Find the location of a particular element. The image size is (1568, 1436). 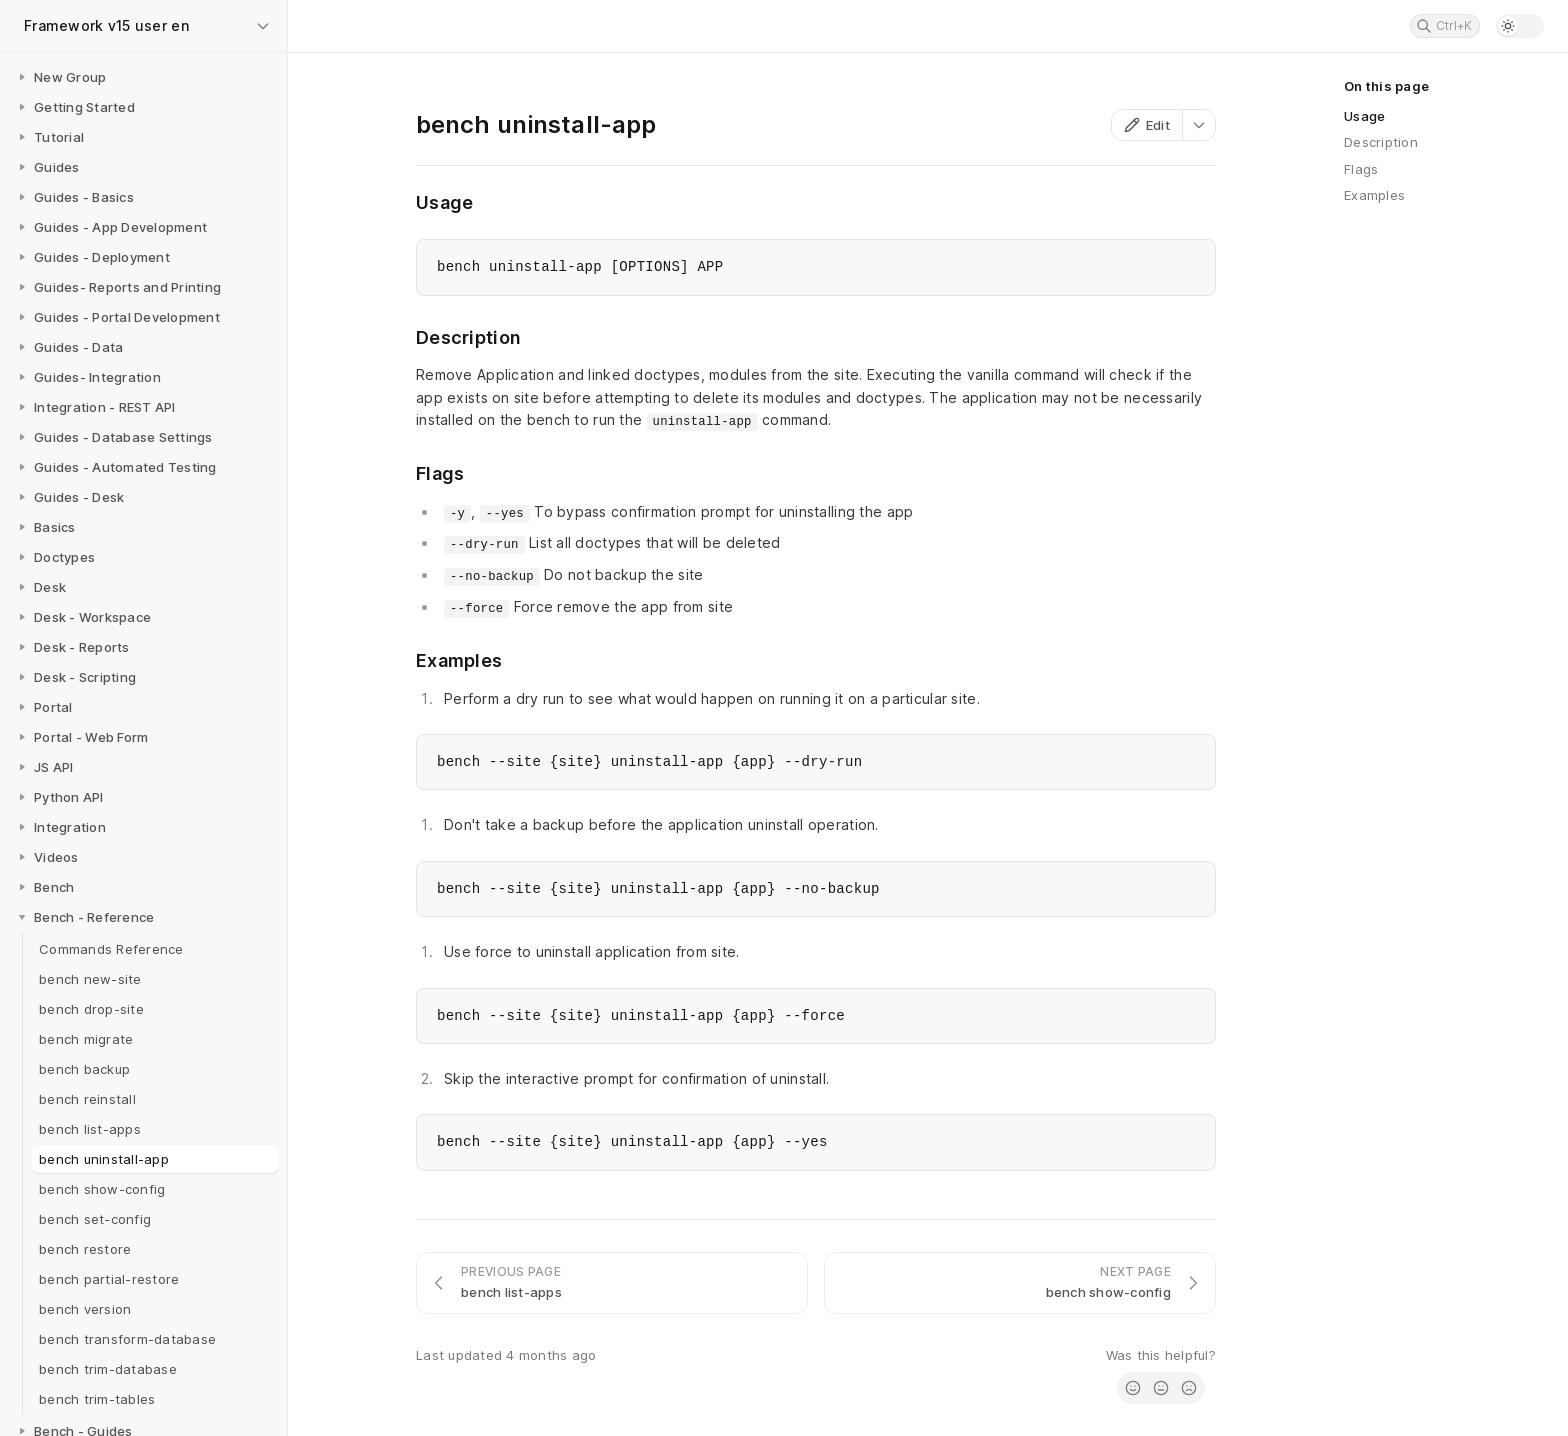

Description is located at coordinates (1381, 142).